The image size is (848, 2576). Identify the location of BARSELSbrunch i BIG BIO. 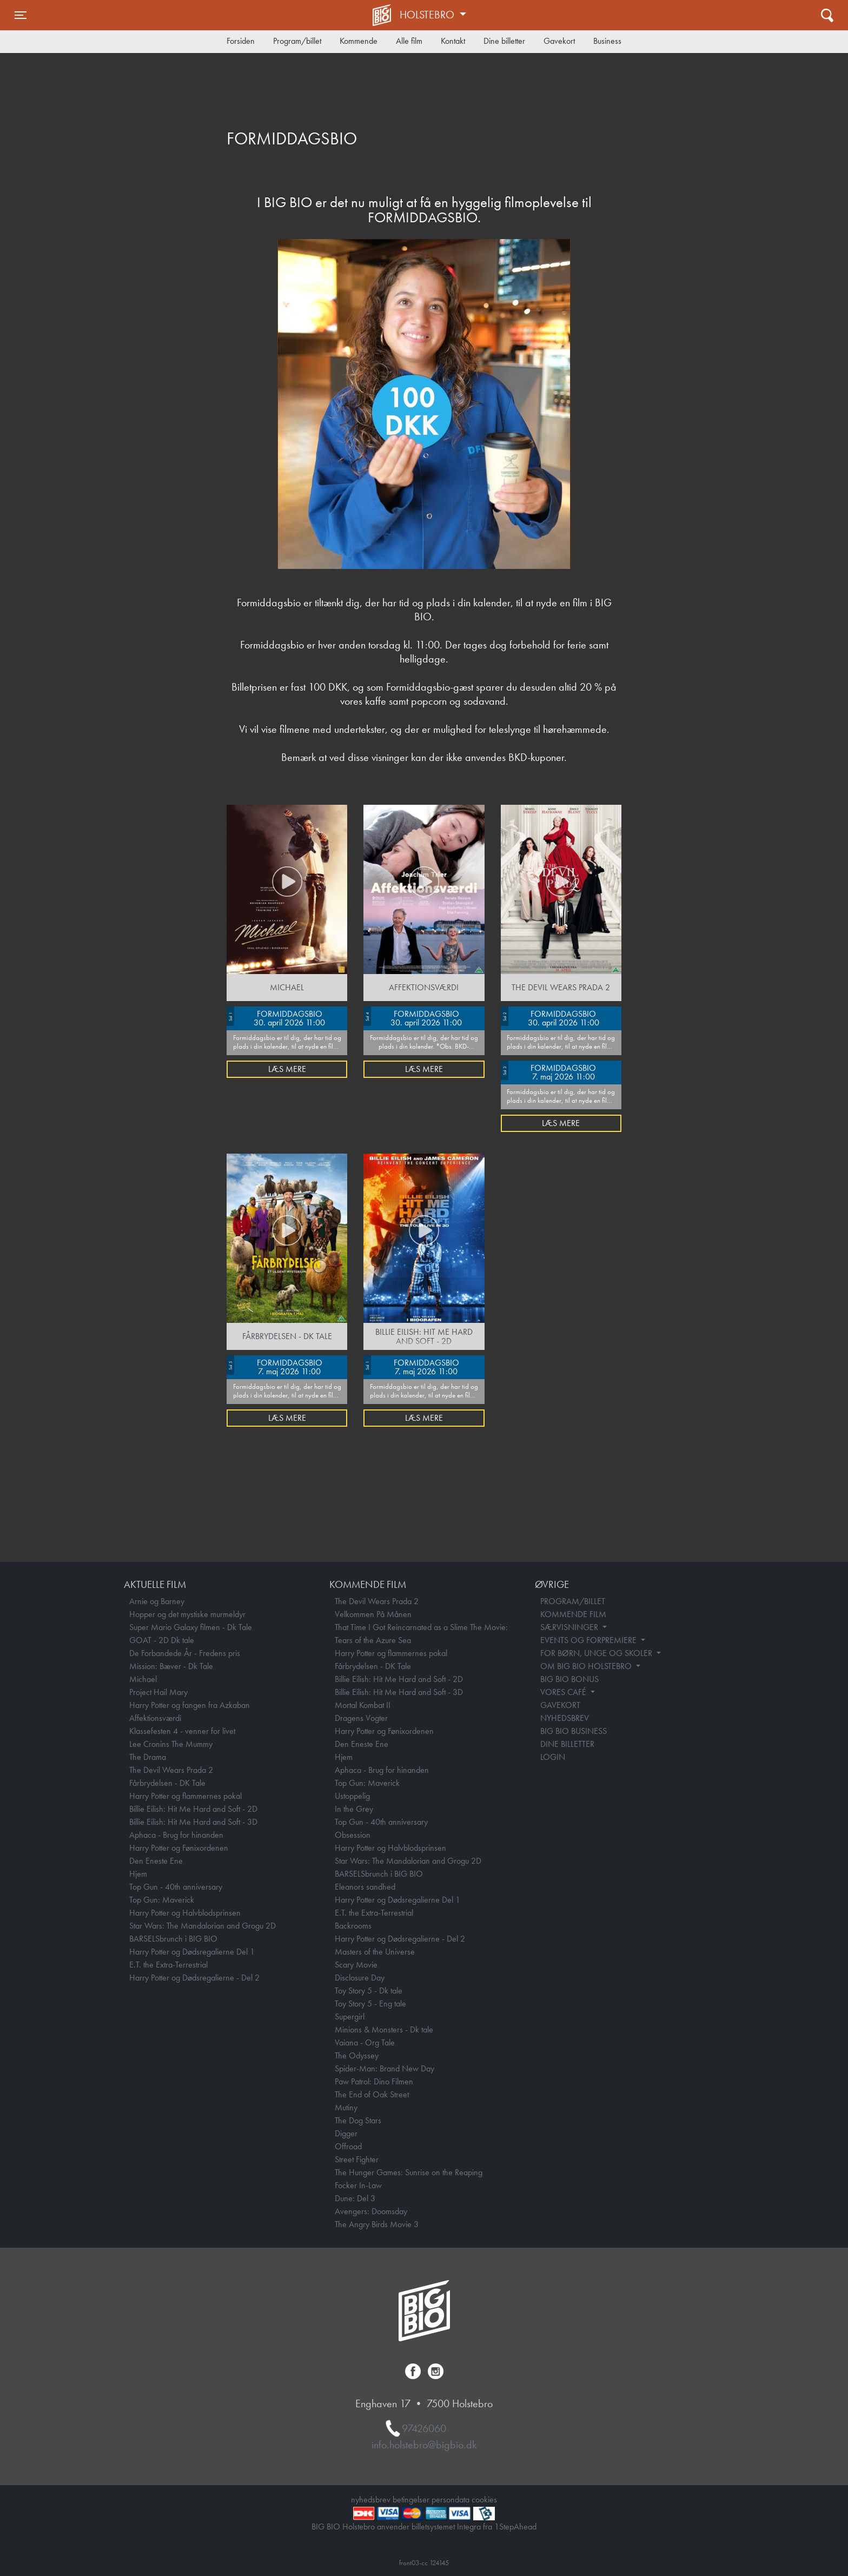
(173, 1938).